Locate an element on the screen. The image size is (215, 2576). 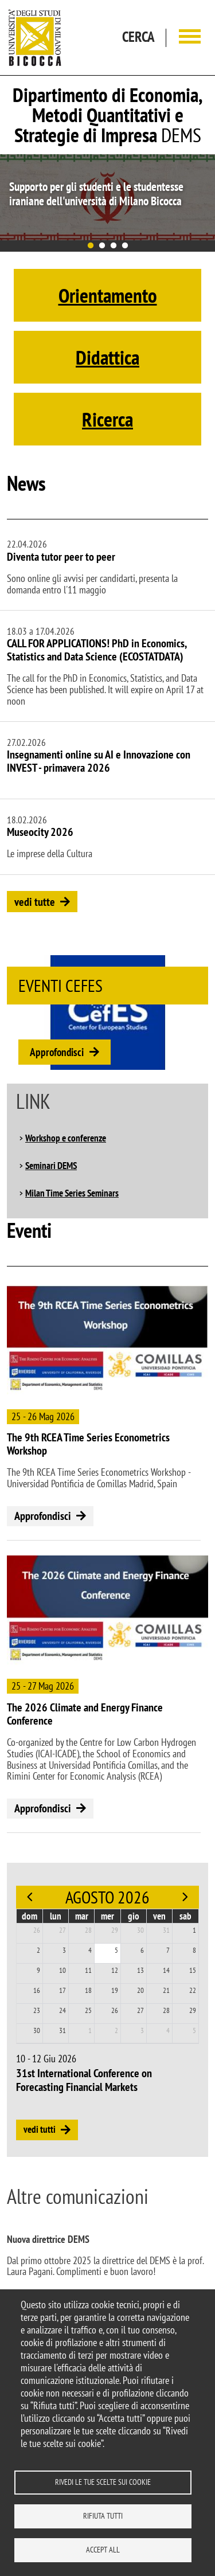
Workshop e conferenze is located at coordinates (65, 1138).